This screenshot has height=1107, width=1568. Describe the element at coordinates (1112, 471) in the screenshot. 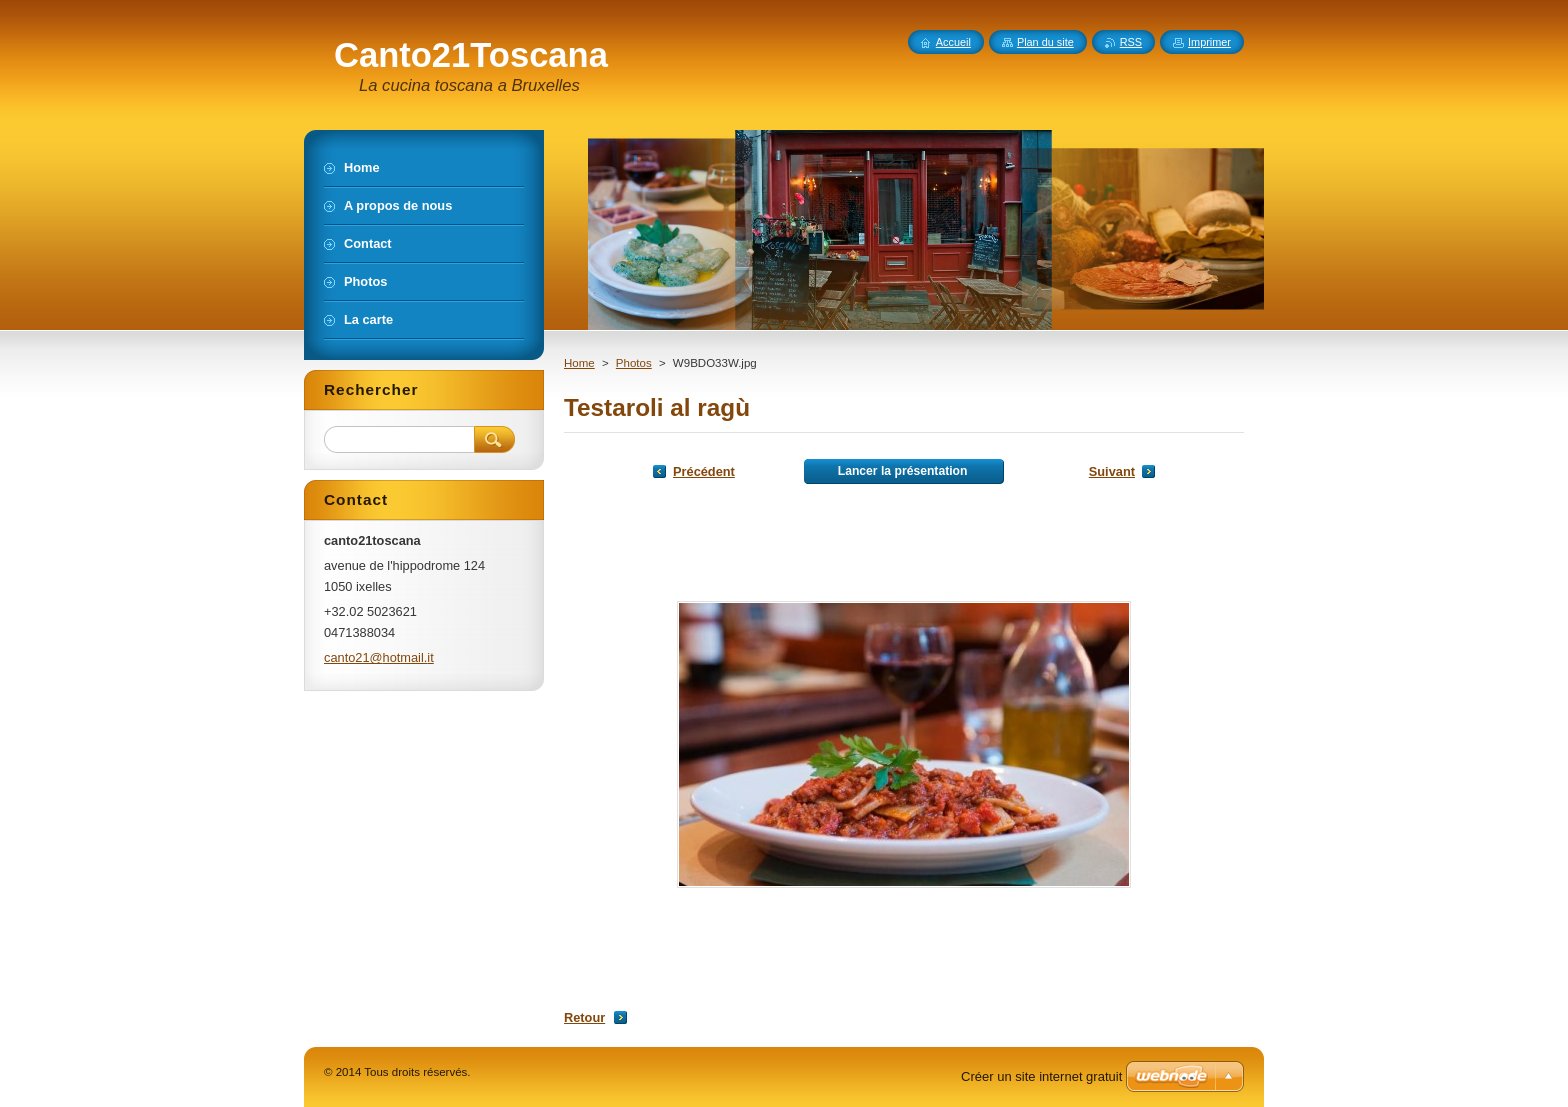

I see `Suivant` at that location.